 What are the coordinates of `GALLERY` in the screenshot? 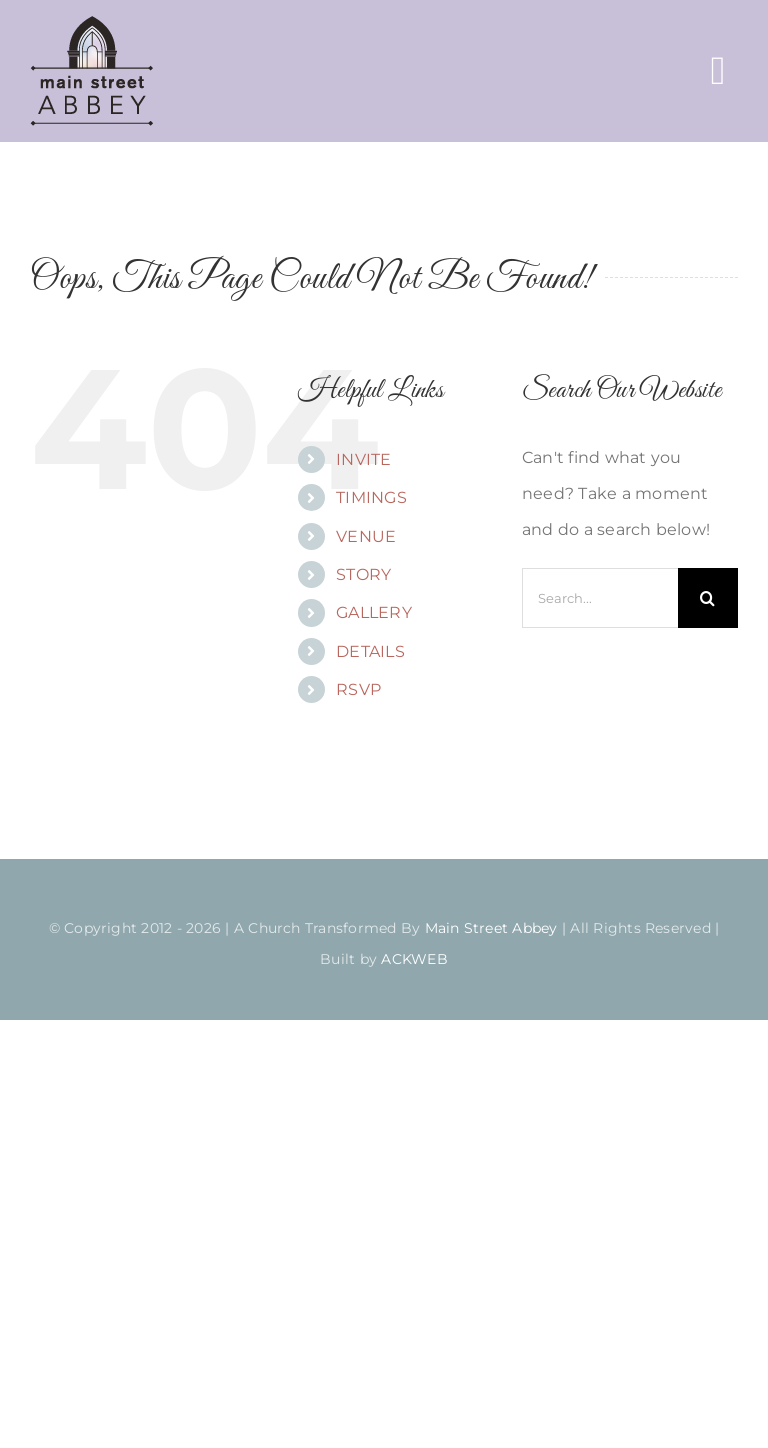 It's located at (374, 612).